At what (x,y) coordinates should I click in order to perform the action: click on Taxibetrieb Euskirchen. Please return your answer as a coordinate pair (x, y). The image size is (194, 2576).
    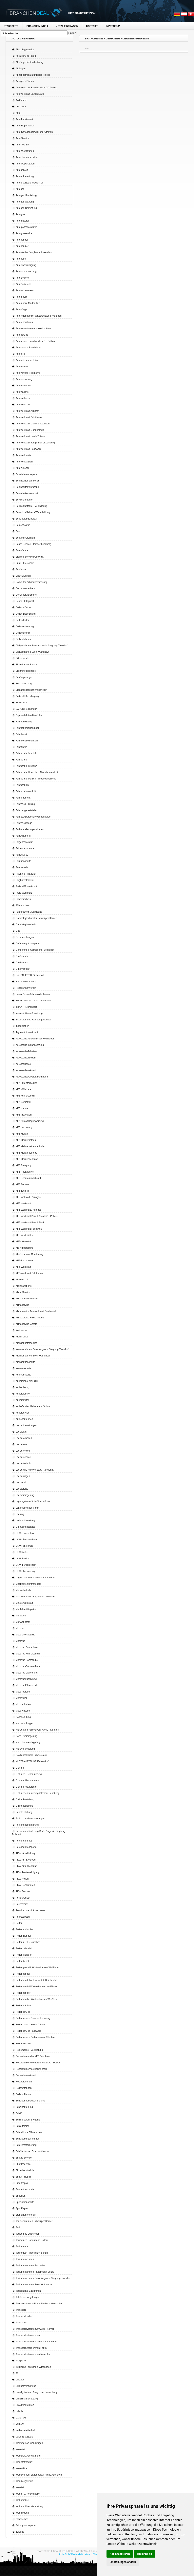
    Looking at the image, I should click on (28, 2233).